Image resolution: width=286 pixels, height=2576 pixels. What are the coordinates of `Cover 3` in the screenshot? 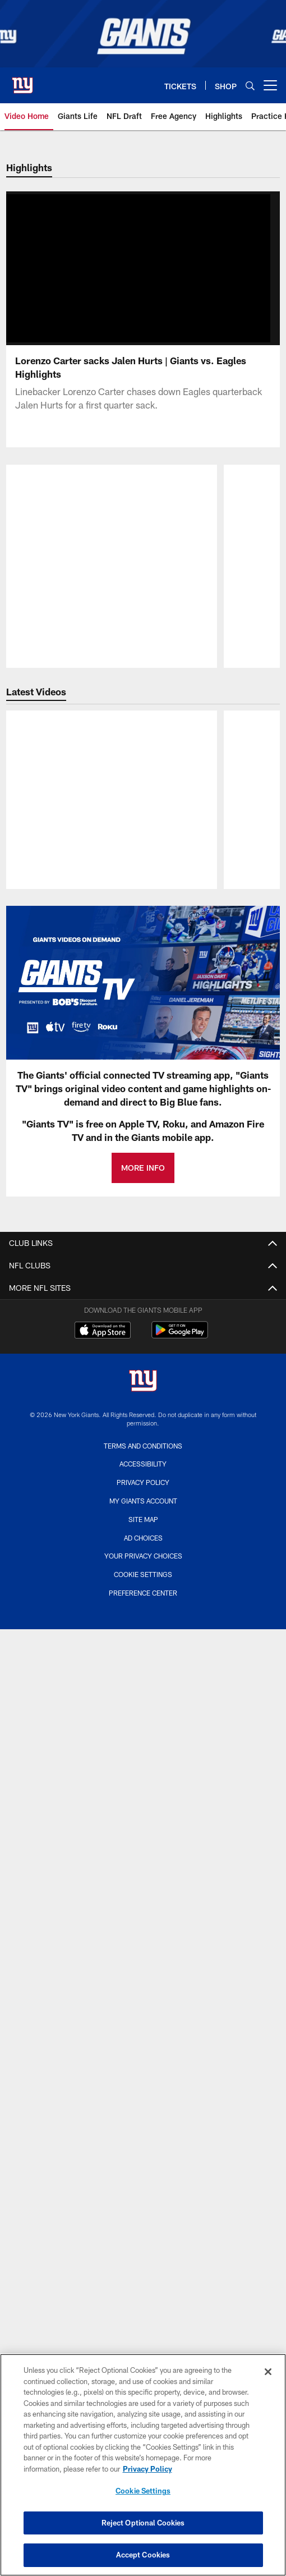 It's located at (143, 1454).